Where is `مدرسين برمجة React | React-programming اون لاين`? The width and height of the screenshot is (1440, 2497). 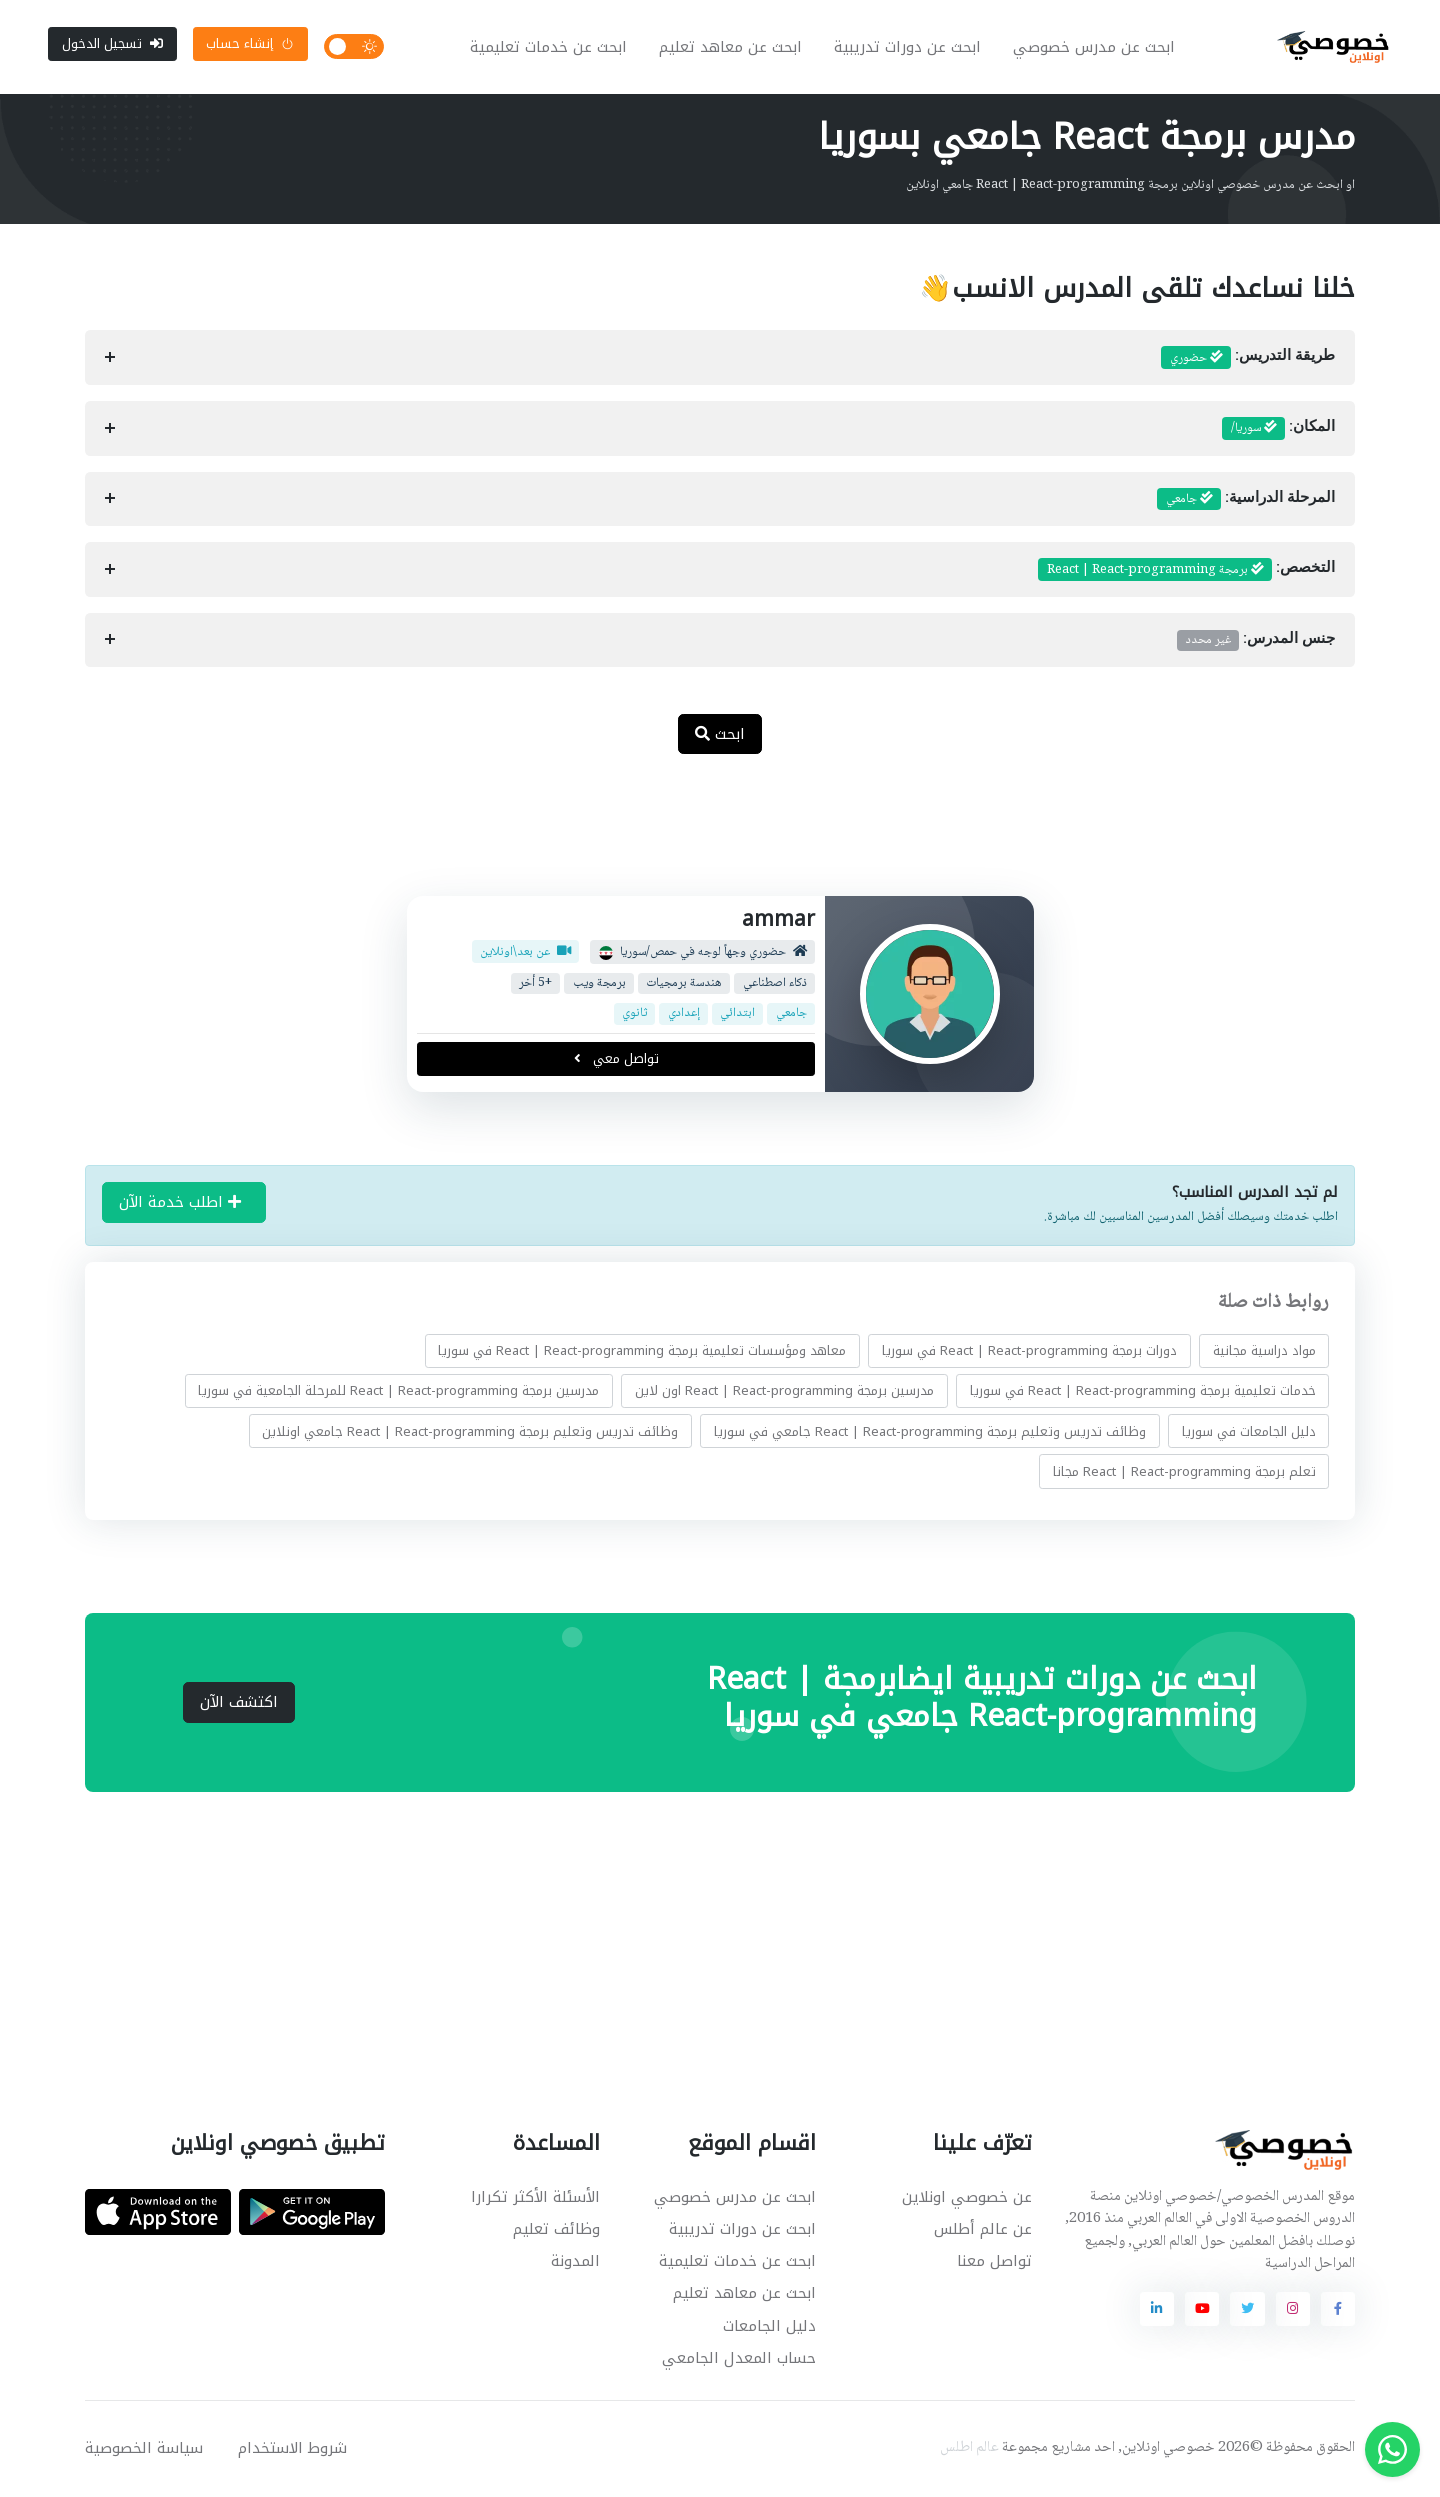 مدرسين برمجة React | React-programming اون لاين is located at coordinates (784, 1392).